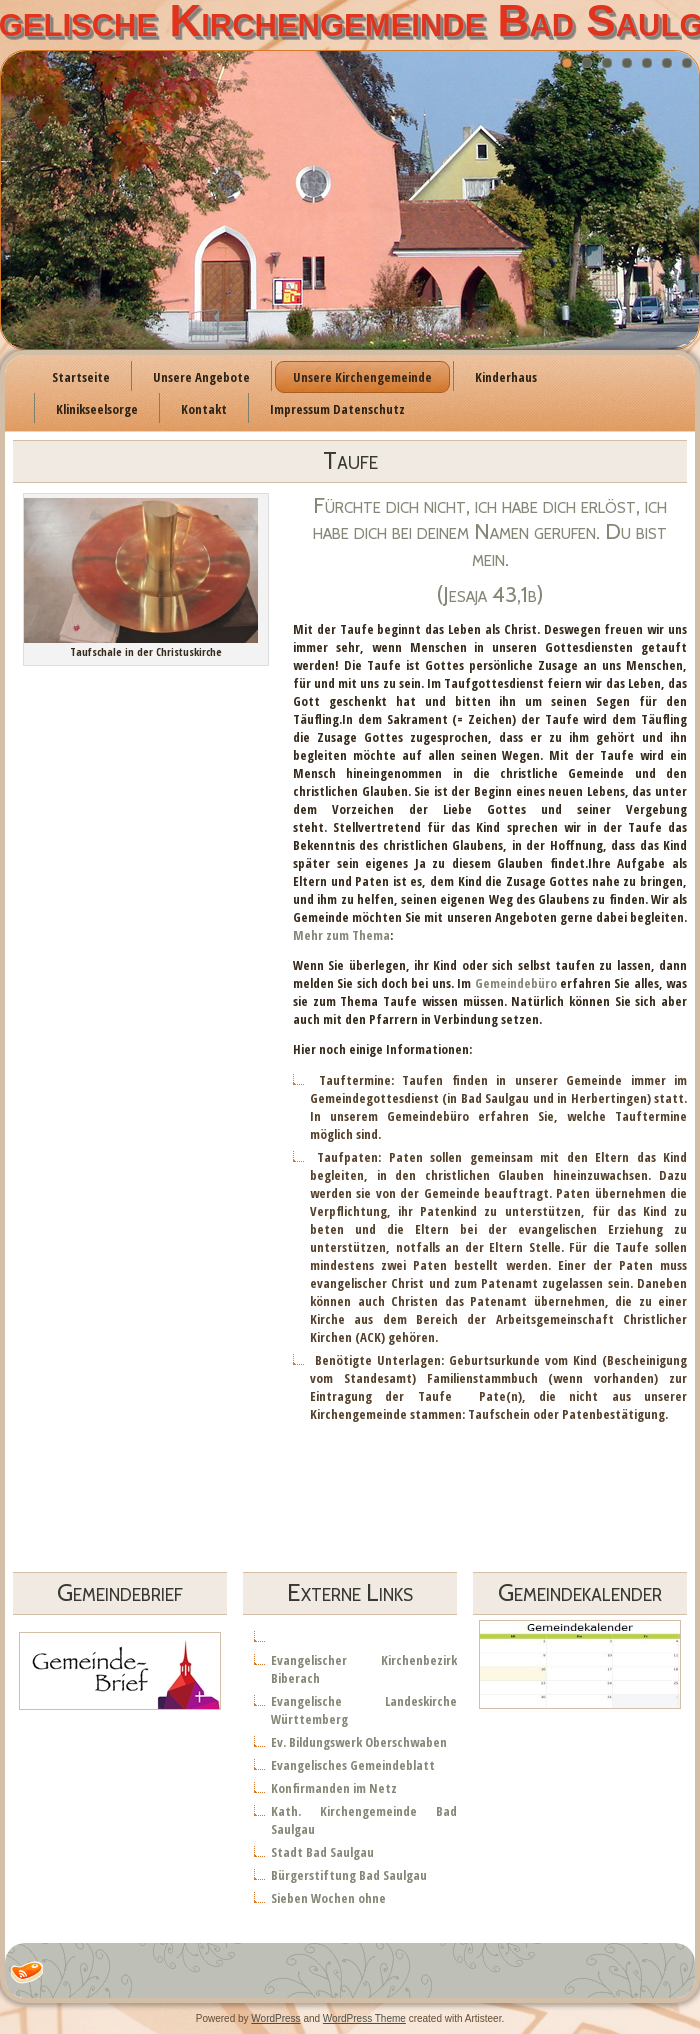 This screenshot has height=2034, width=700. I want to click on Konfirmanden im Netz, so click(334, 1788).